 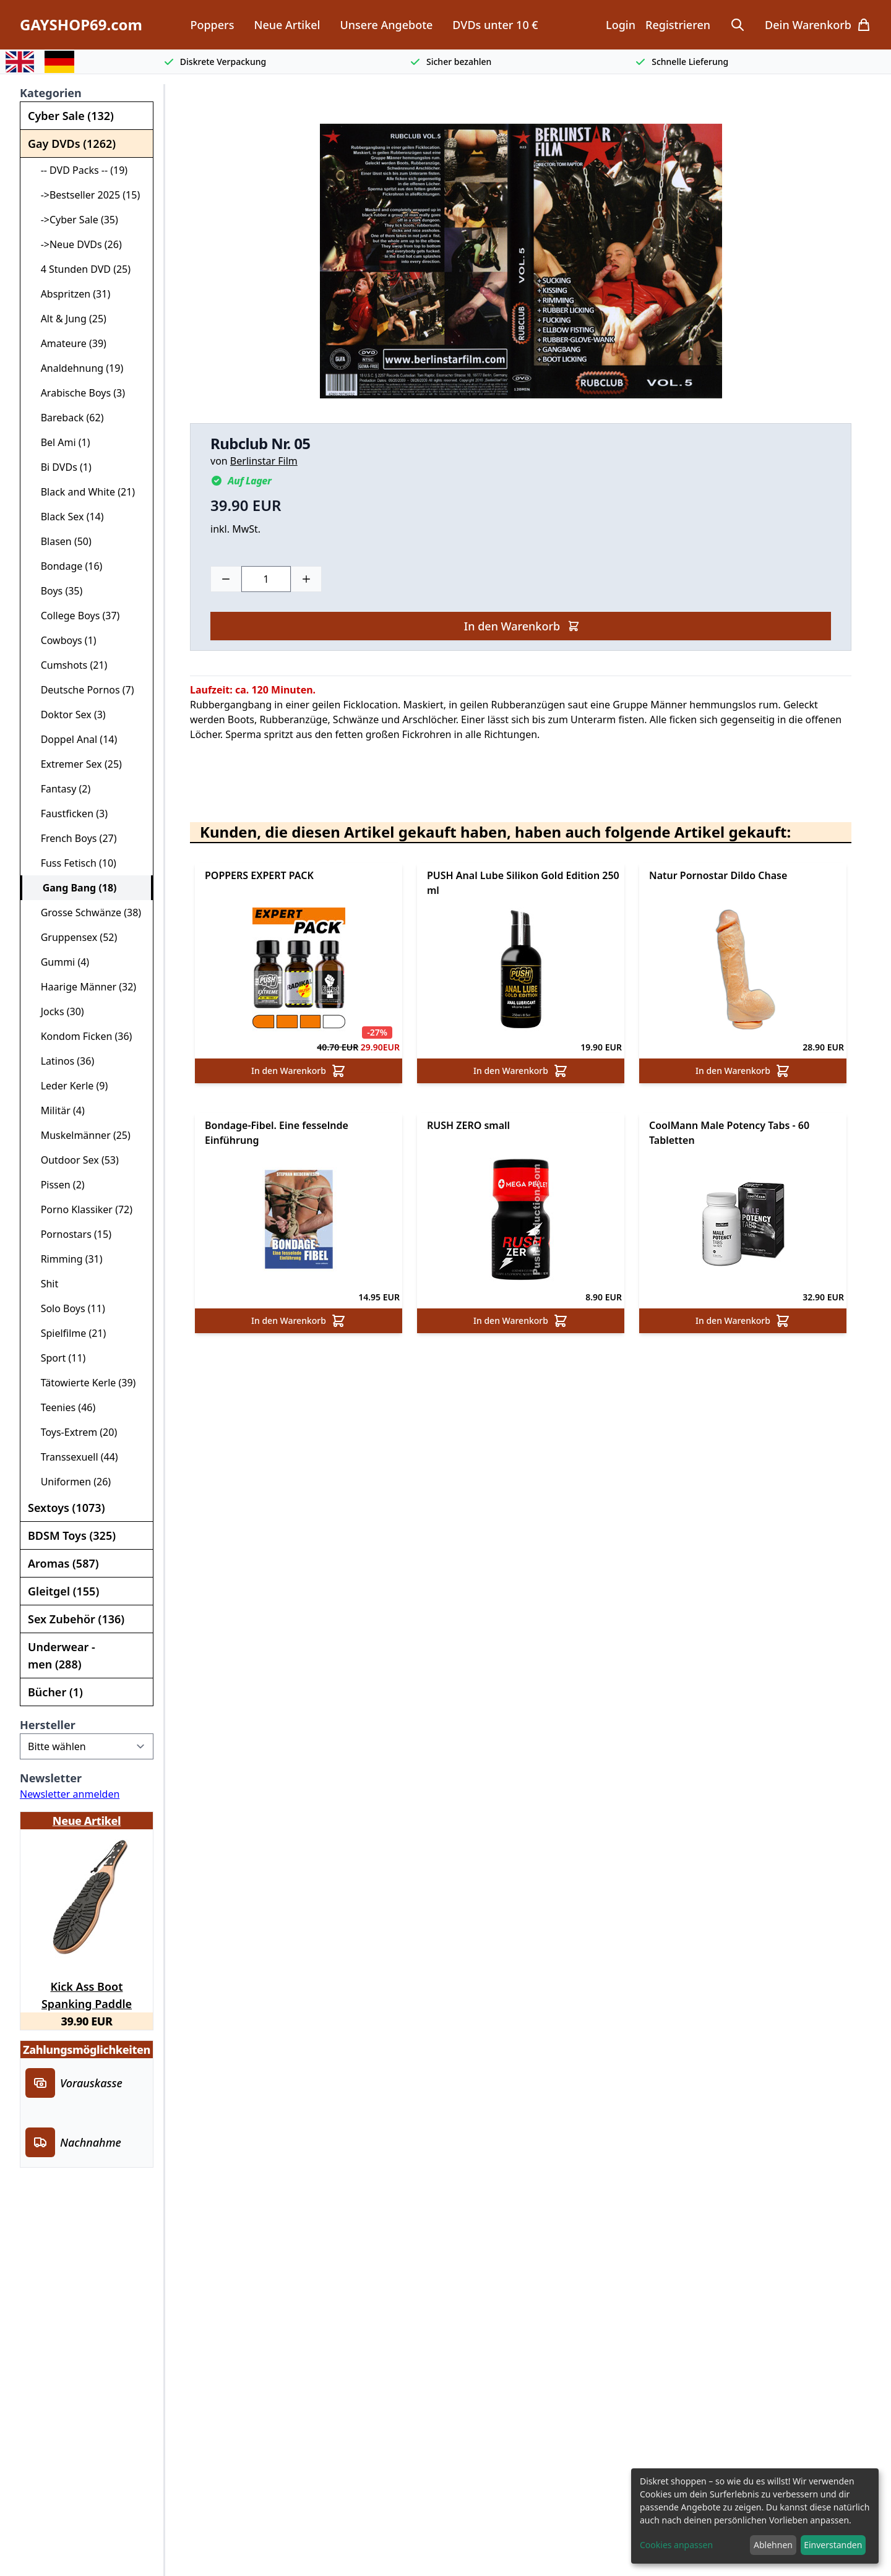 What do you see at coordinates (306, 579) in the screenshot?
I see `[Plus]` at bounding box center [306, 579].